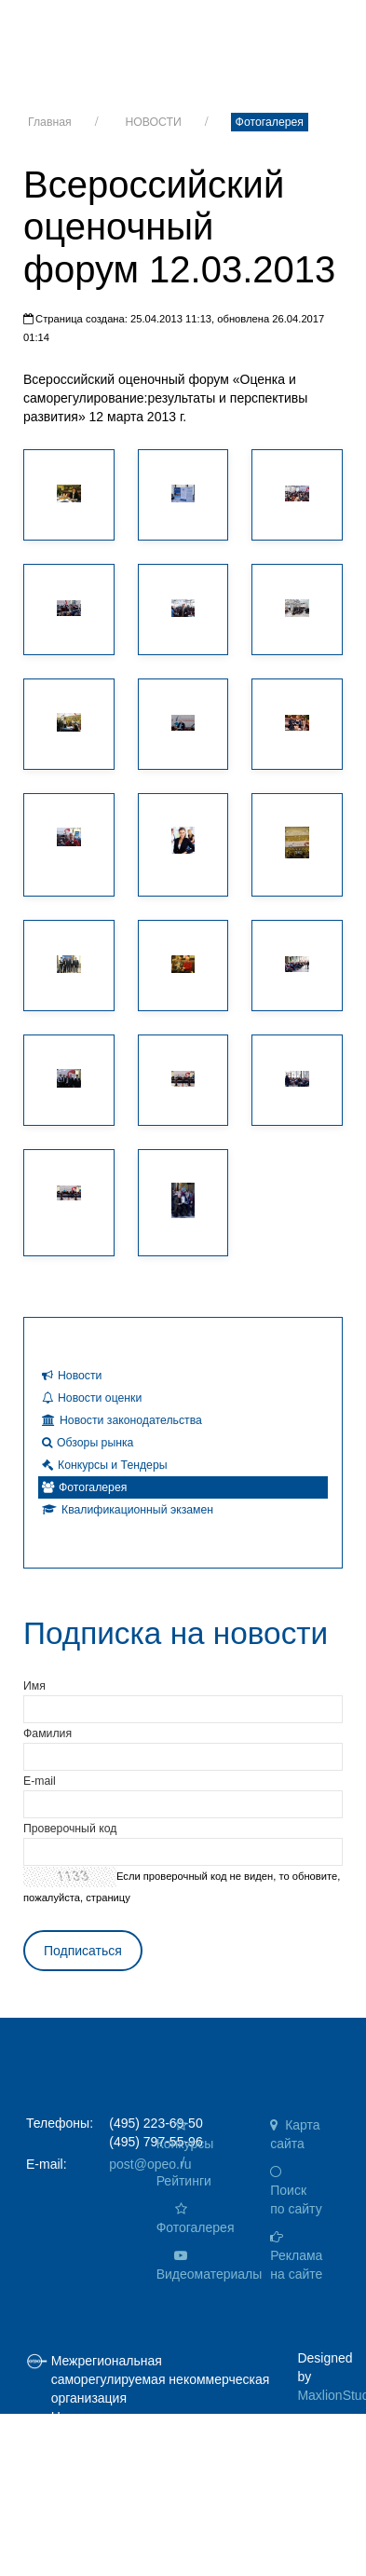 This screenshot has width=366, height=2576. I want to click on Новости, so click(72, 1375).